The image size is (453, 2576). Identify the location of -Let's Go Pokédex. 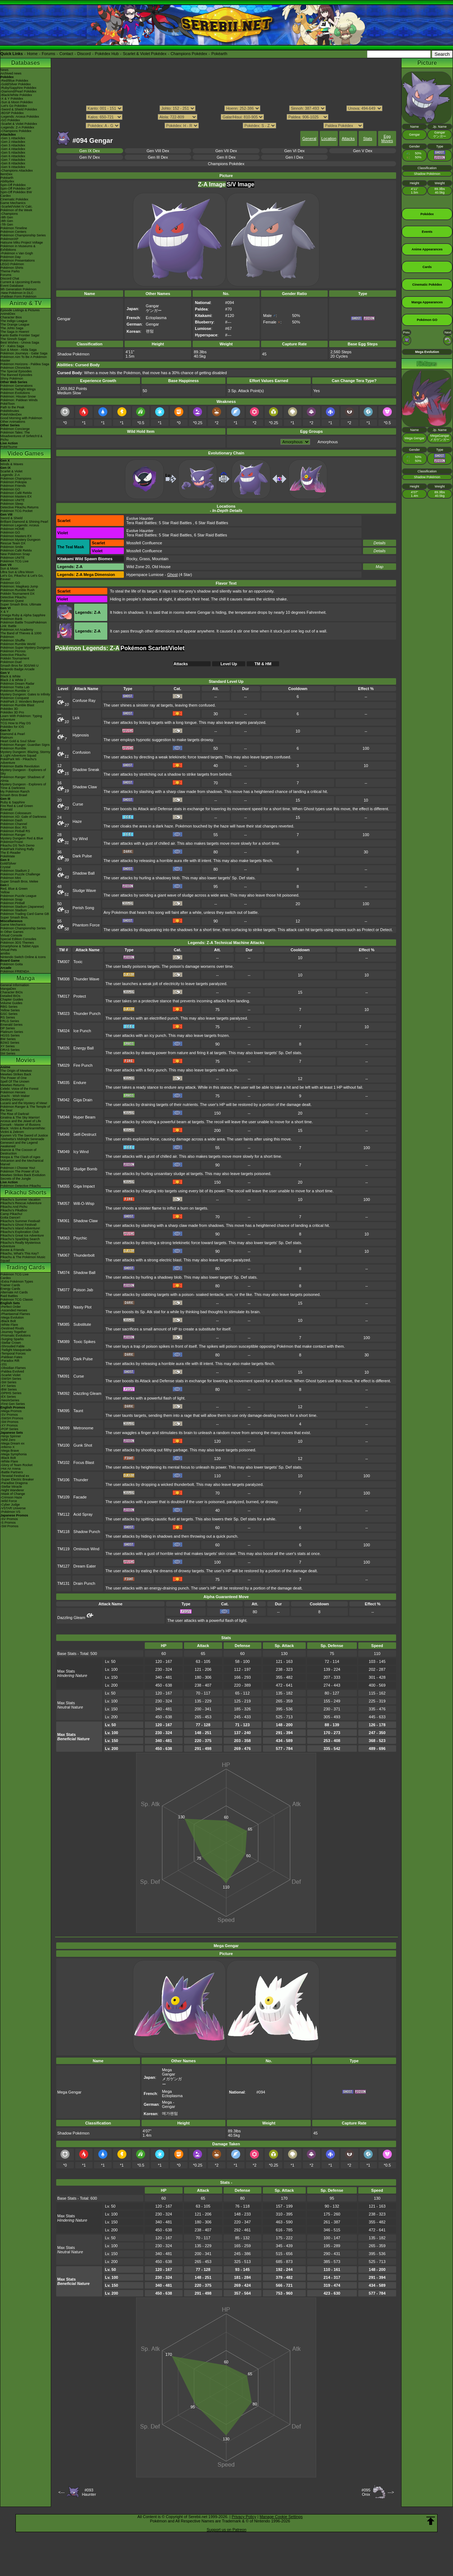
(13, 106).